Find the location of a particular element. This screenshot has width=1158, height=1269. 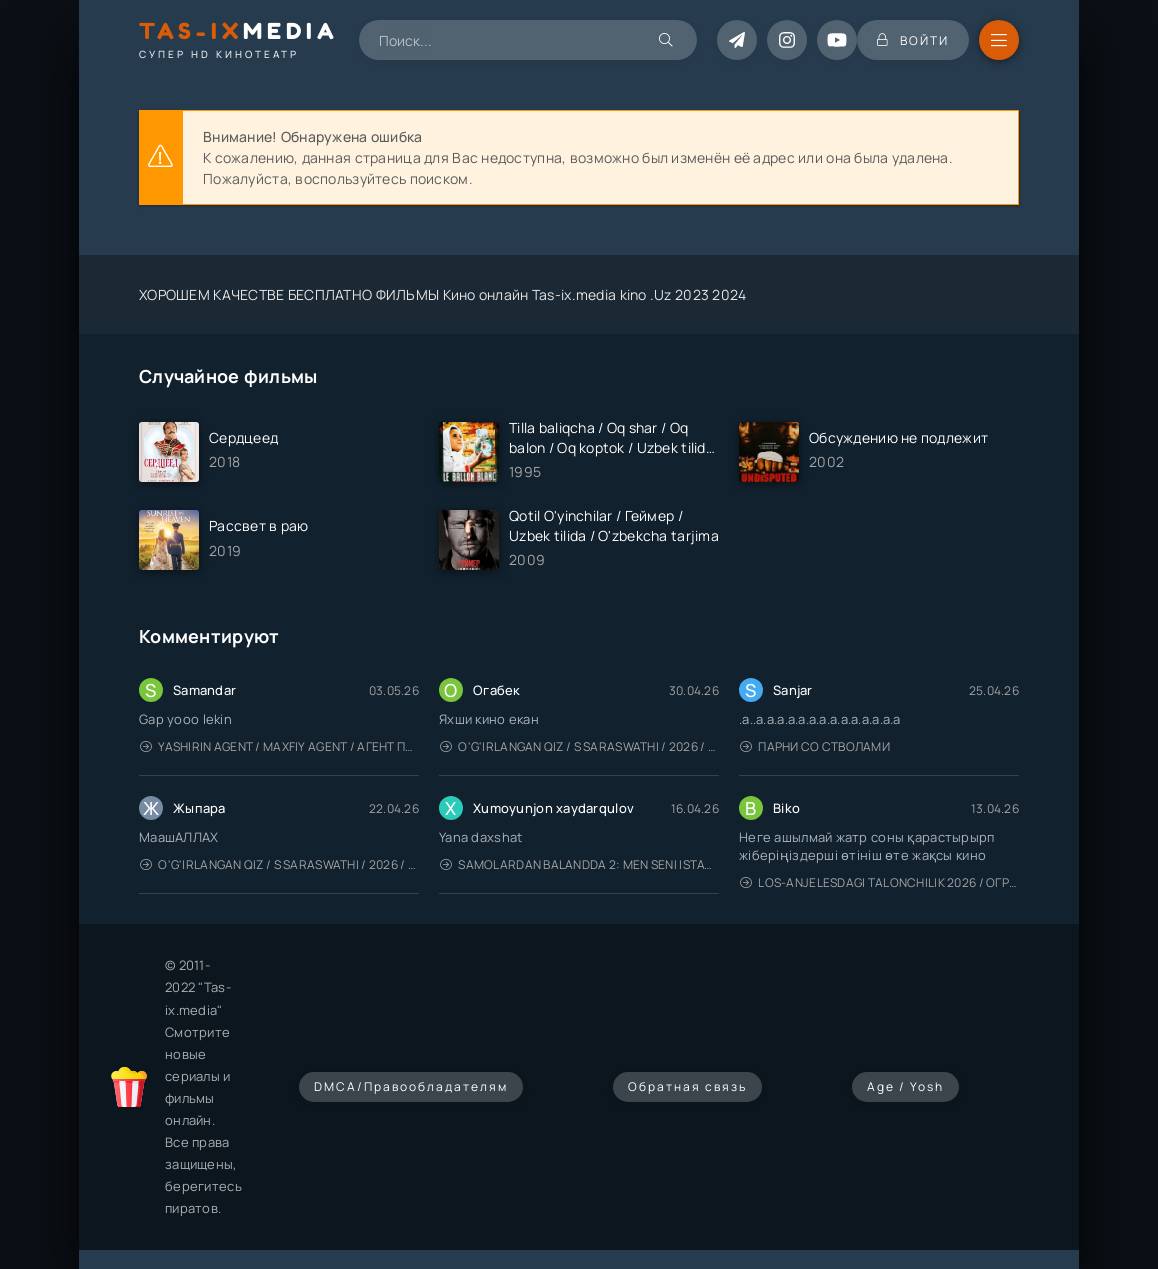

Samolardan Balandda 2: Men seni istayman / Три метра над уровнем неба: Я тебя хочу is located at coordinates (579, 864).